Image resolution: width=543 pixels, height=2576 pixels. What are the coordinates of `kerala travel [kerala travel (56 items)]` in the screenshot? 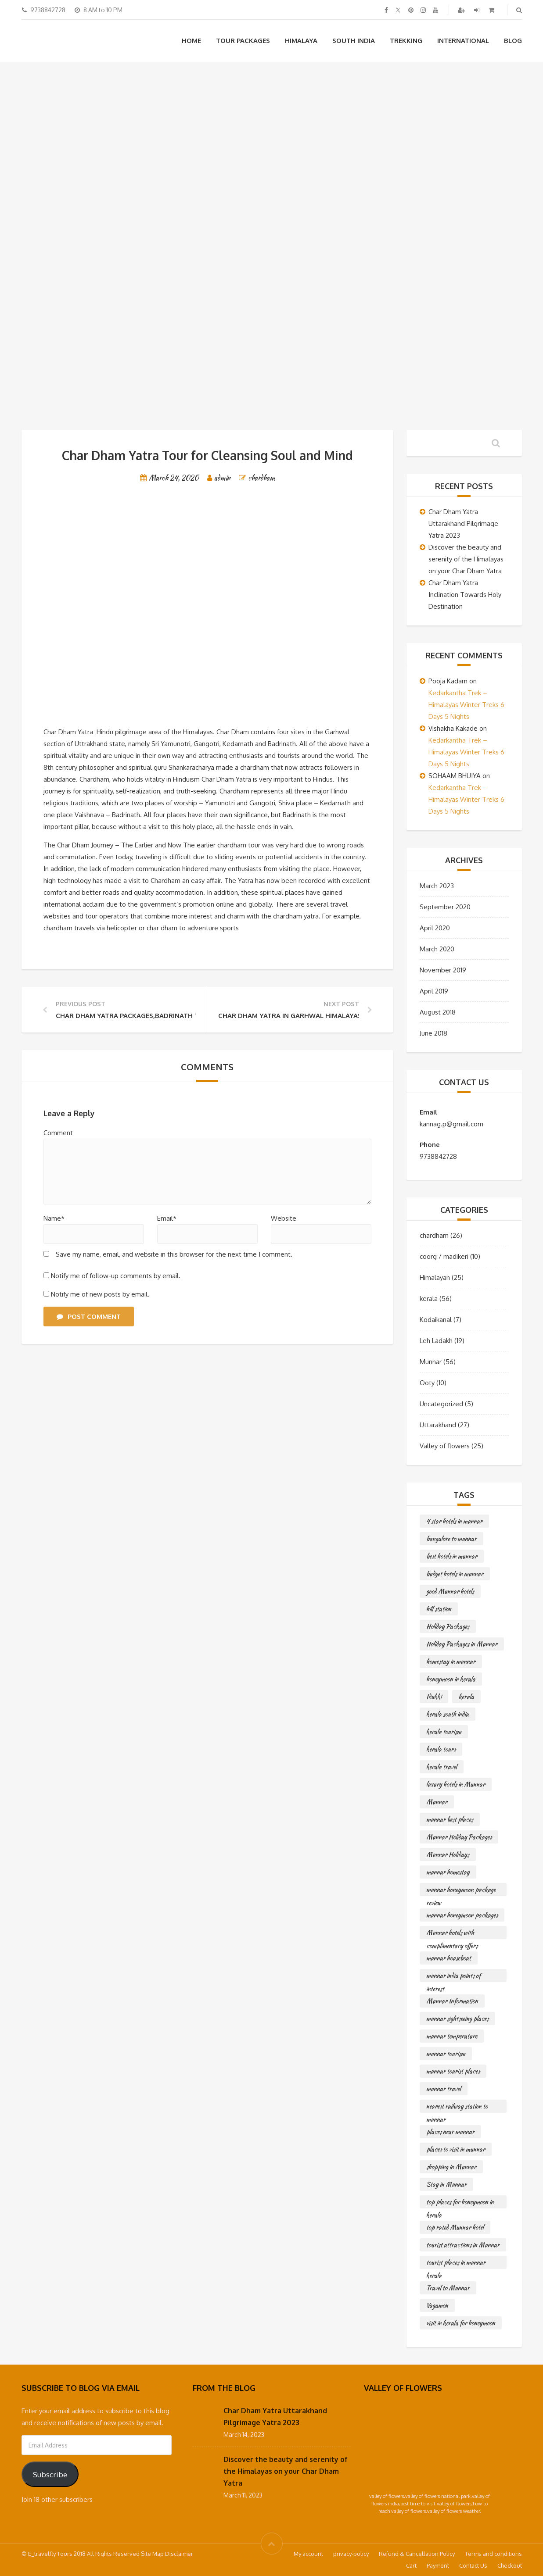 It's located at (441, 1766).